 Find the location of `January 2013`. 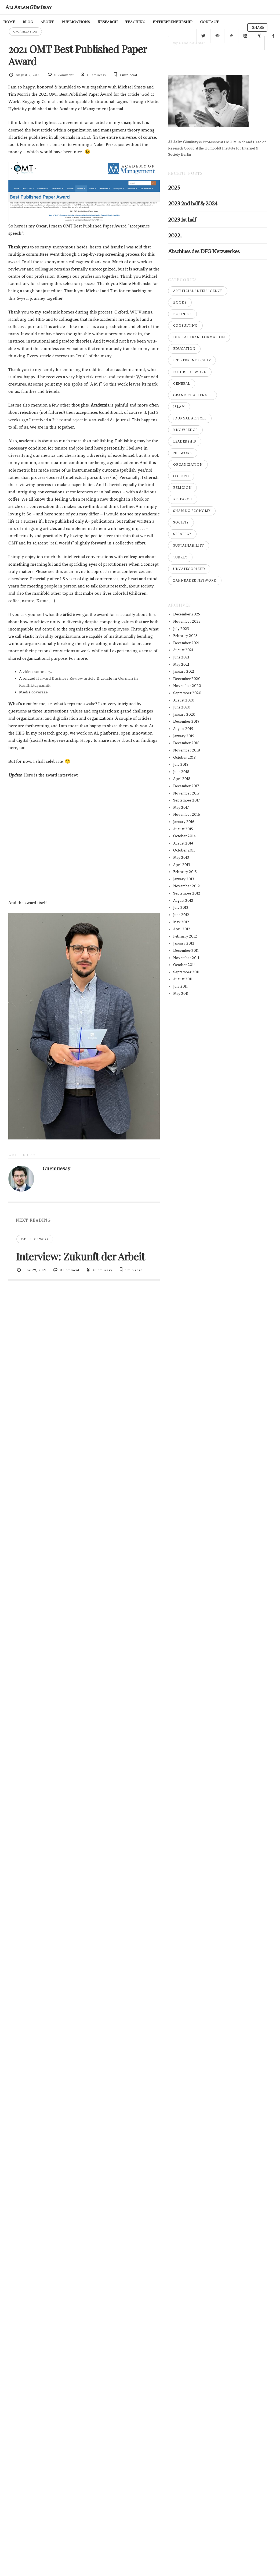

January 2013 is located at coordinates (183, 879).